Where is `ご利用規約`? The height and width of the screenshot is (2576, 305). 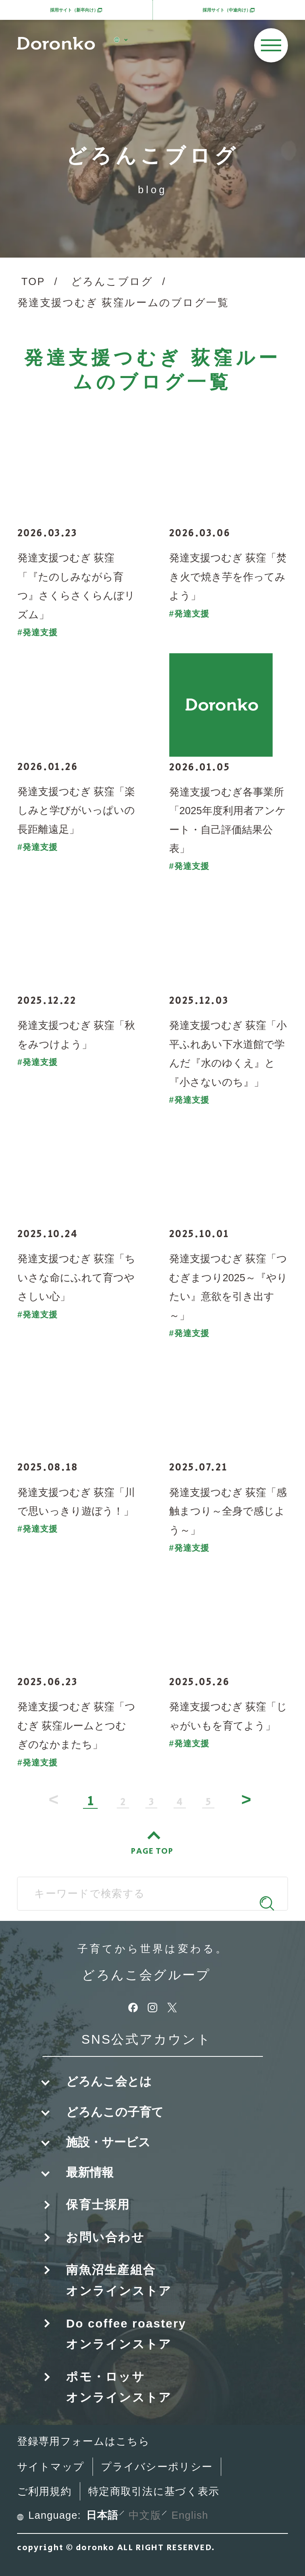 ご利用規約 is located at coordinates (44, 2491).